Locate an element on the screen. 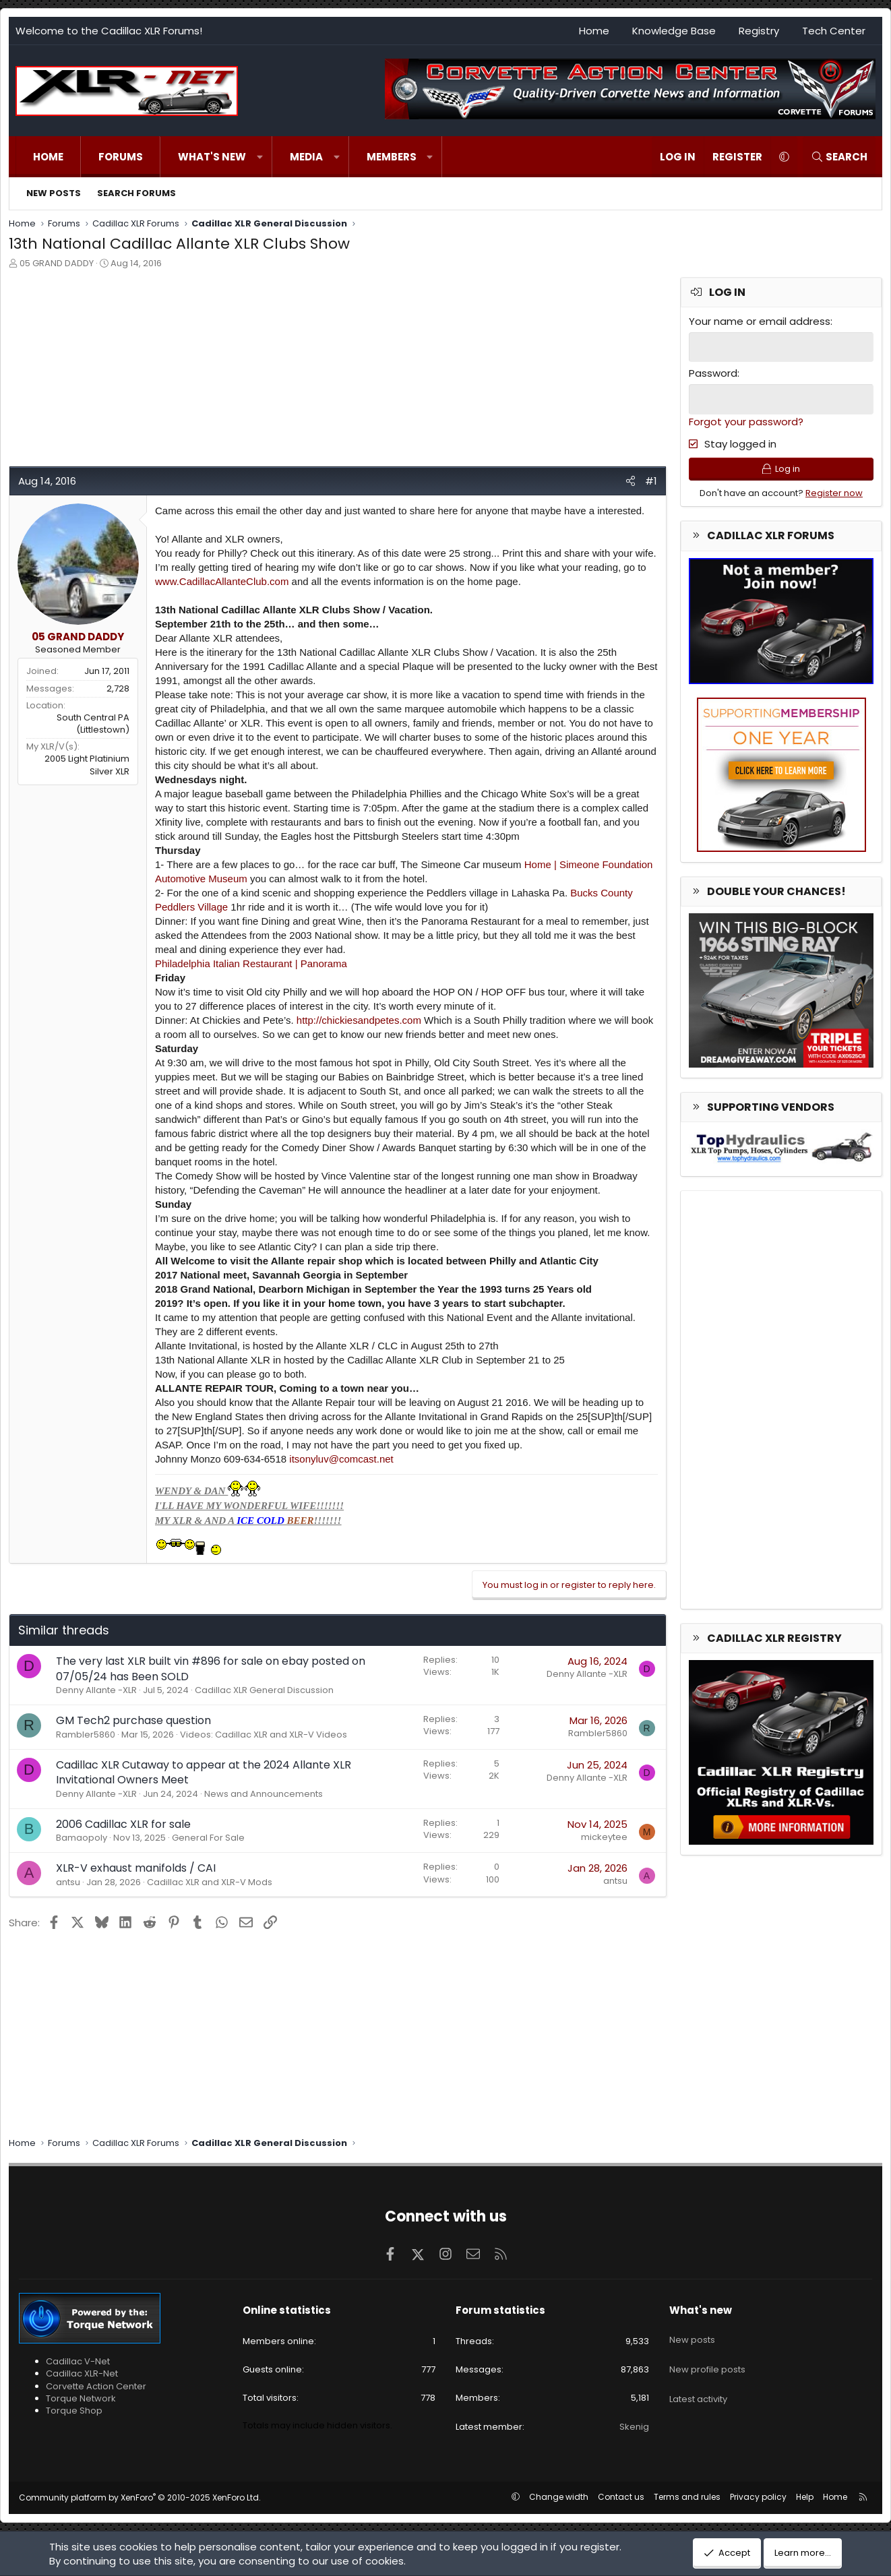  Tech Center is located at coordinates (833, 31).